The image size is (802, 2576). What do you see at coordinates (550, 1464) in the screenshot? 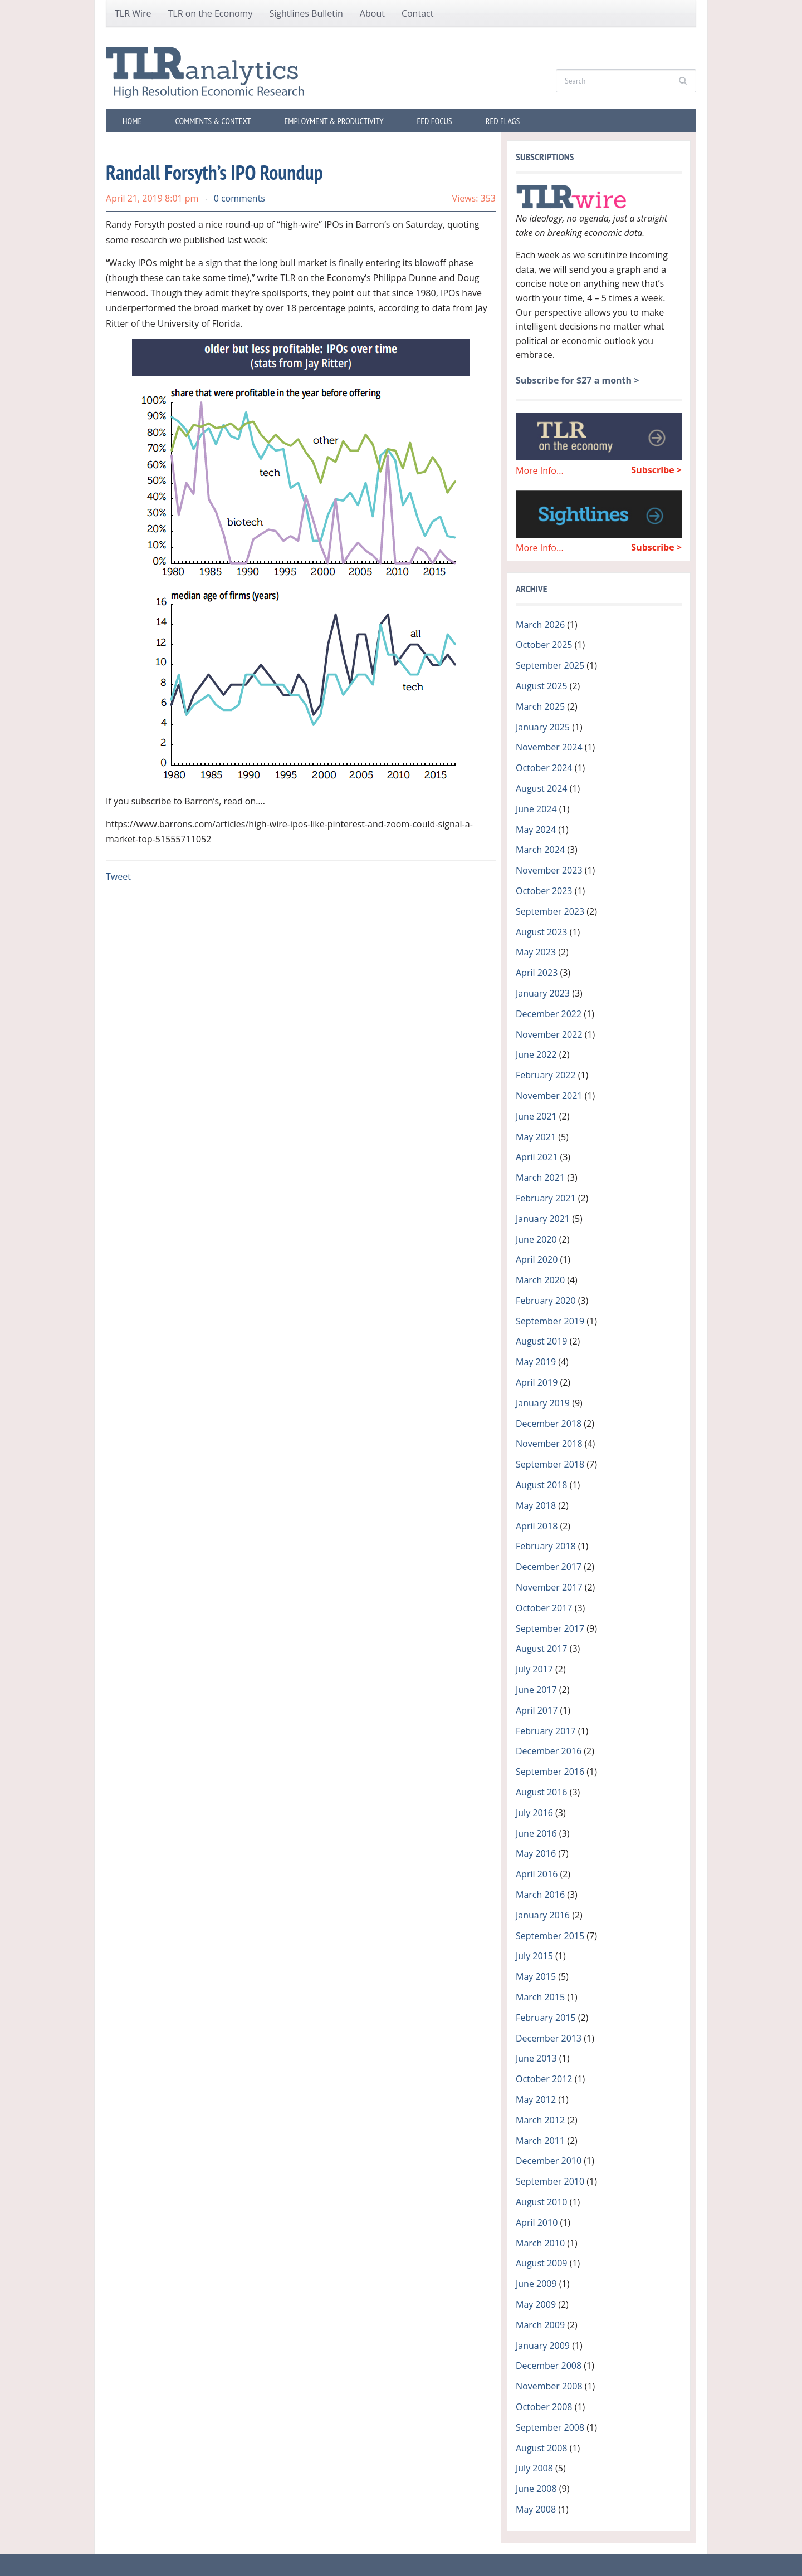
I see `September 2018` at bounding box center [550, 1464].